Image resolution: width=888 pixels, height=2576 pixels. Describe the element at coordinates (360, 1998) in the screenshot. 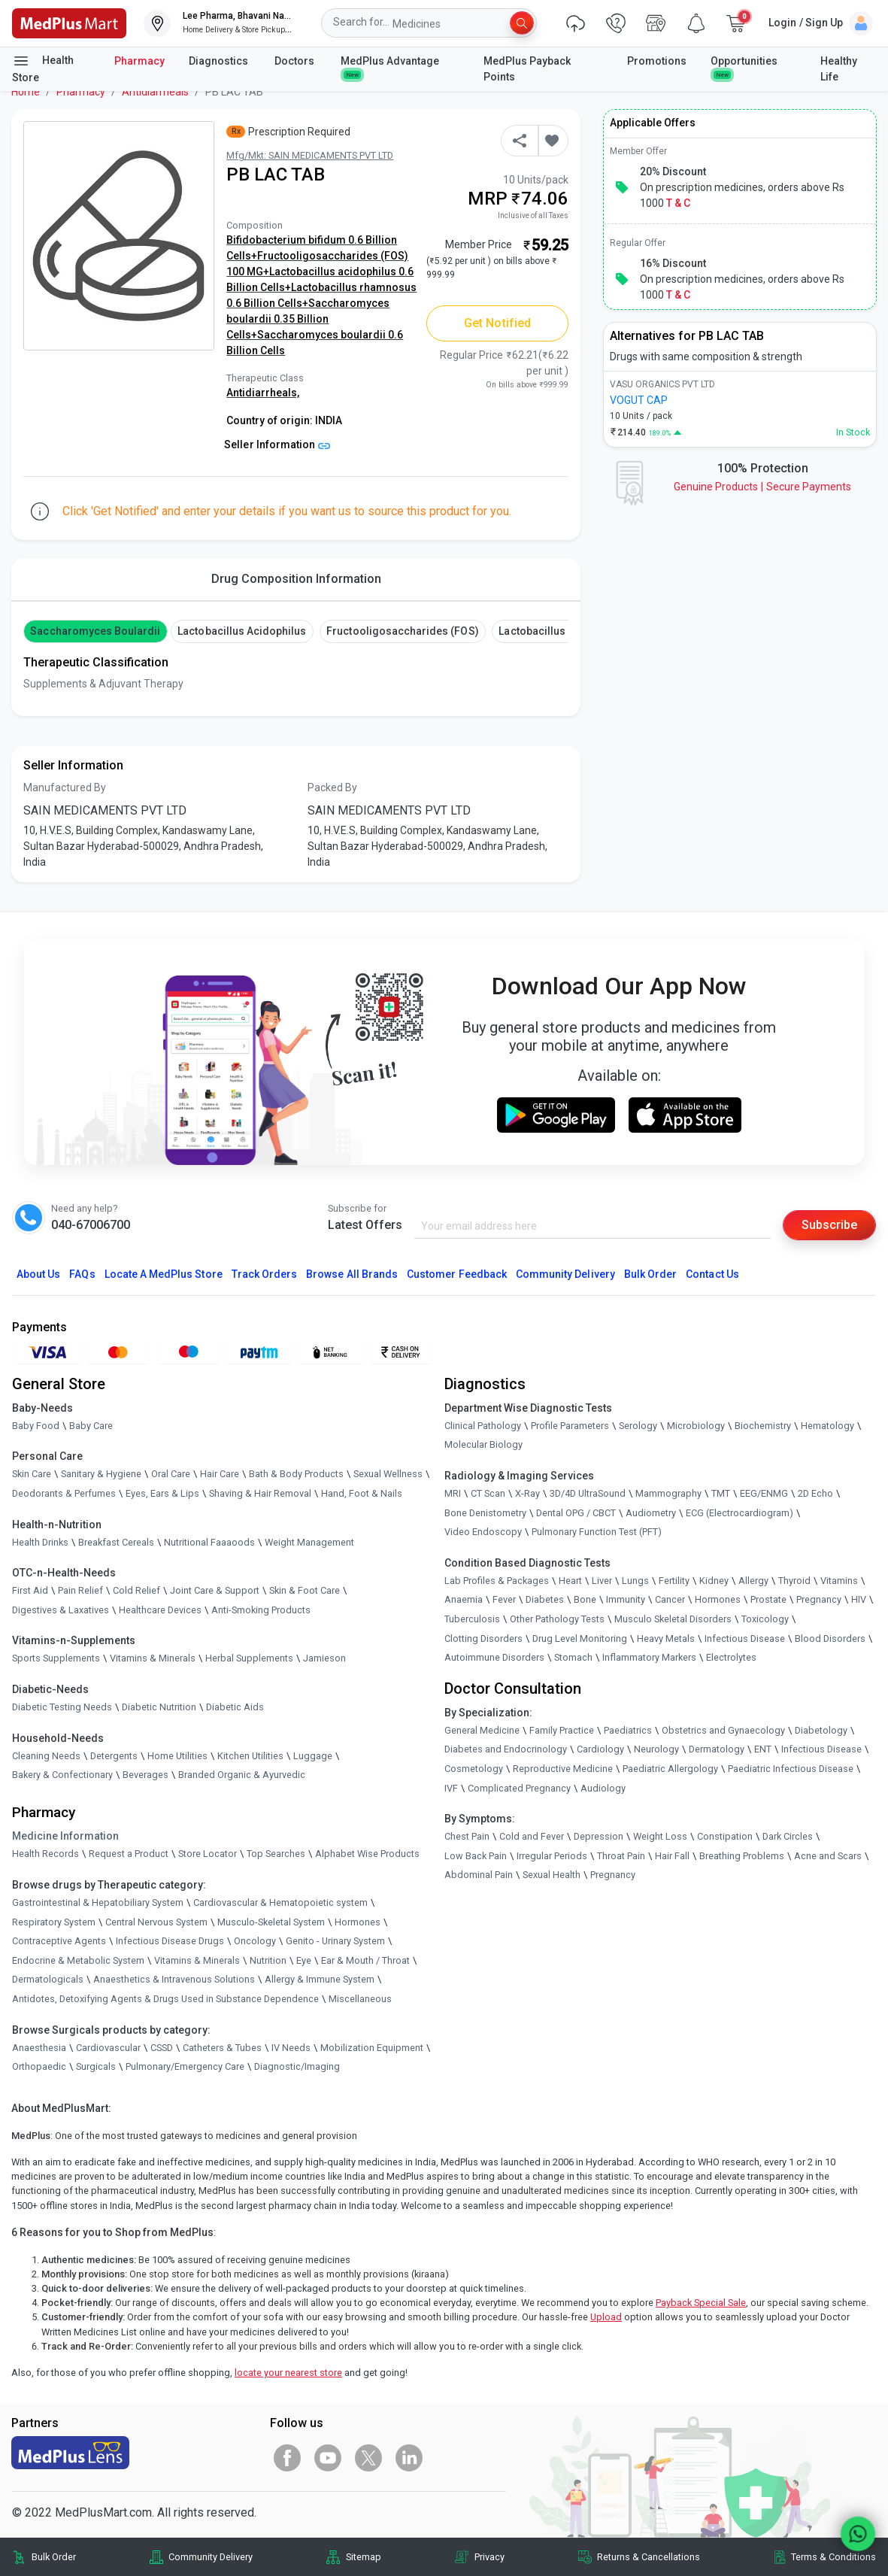

I see `Miscellaneous` at that location.